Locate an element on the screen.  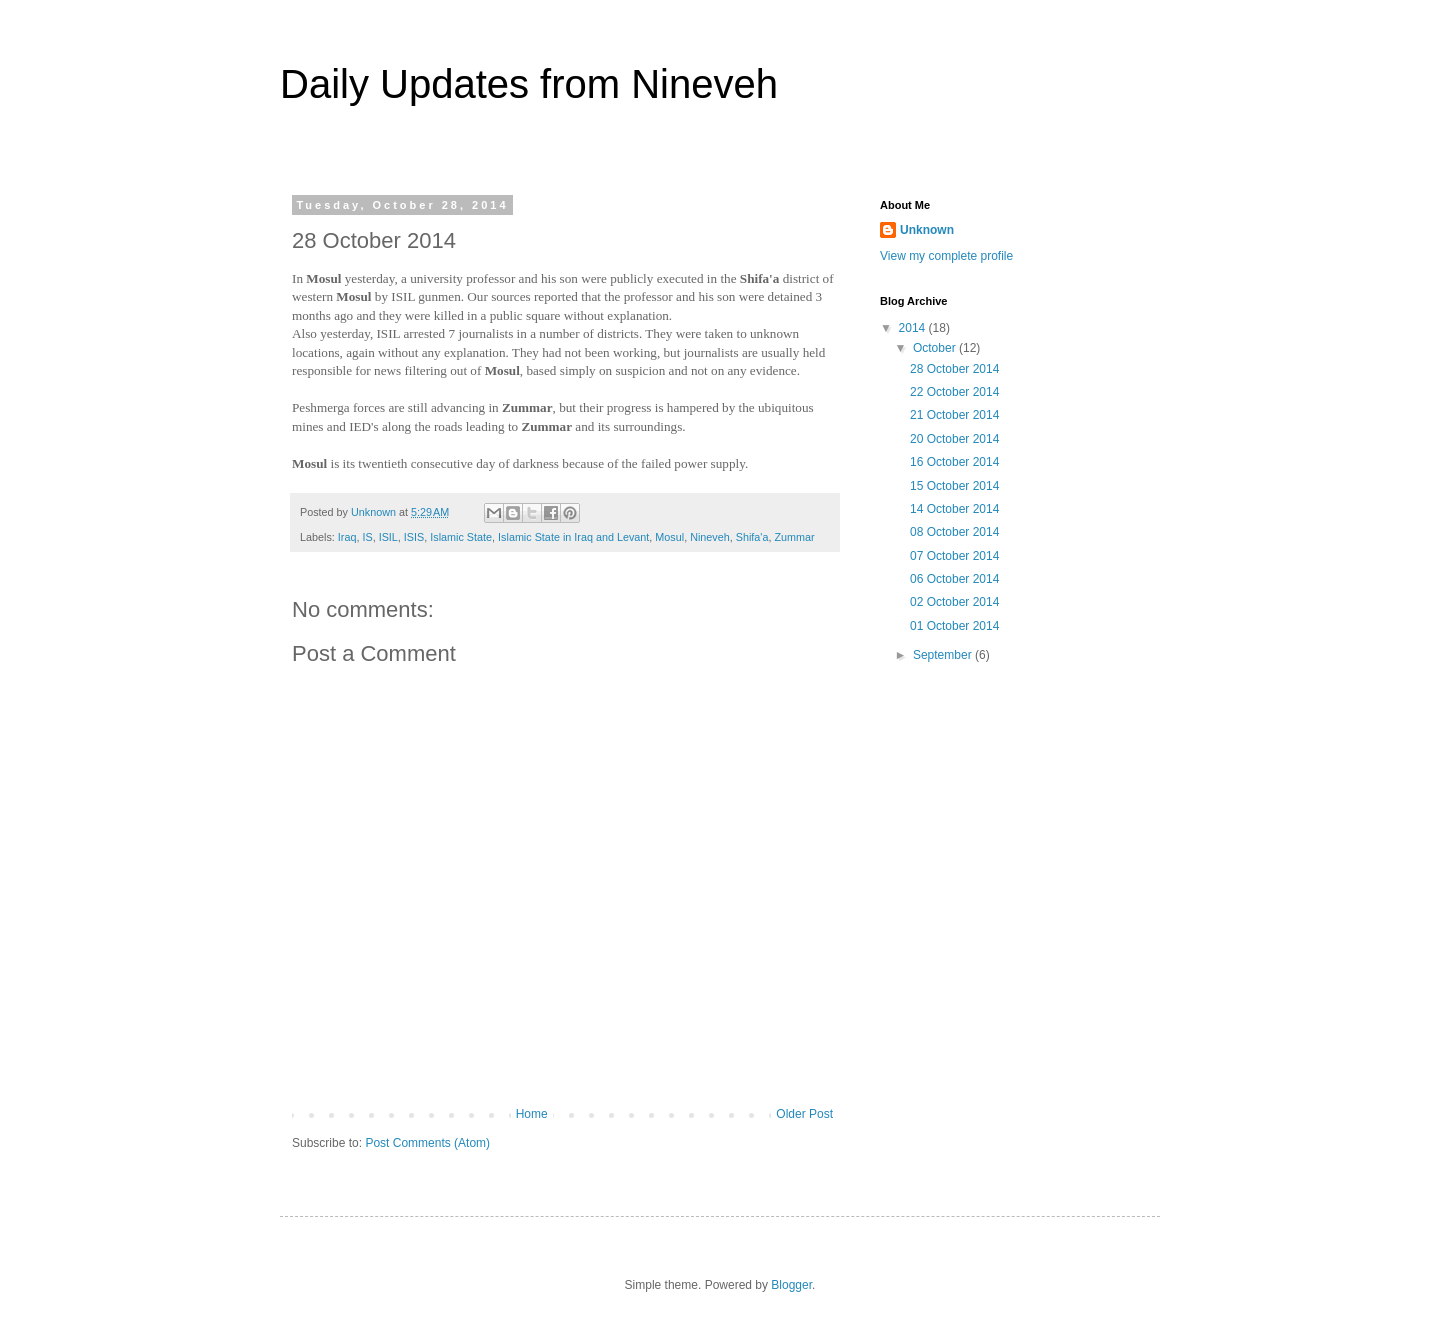
Shifa'a is located at coordinates (752, 537).